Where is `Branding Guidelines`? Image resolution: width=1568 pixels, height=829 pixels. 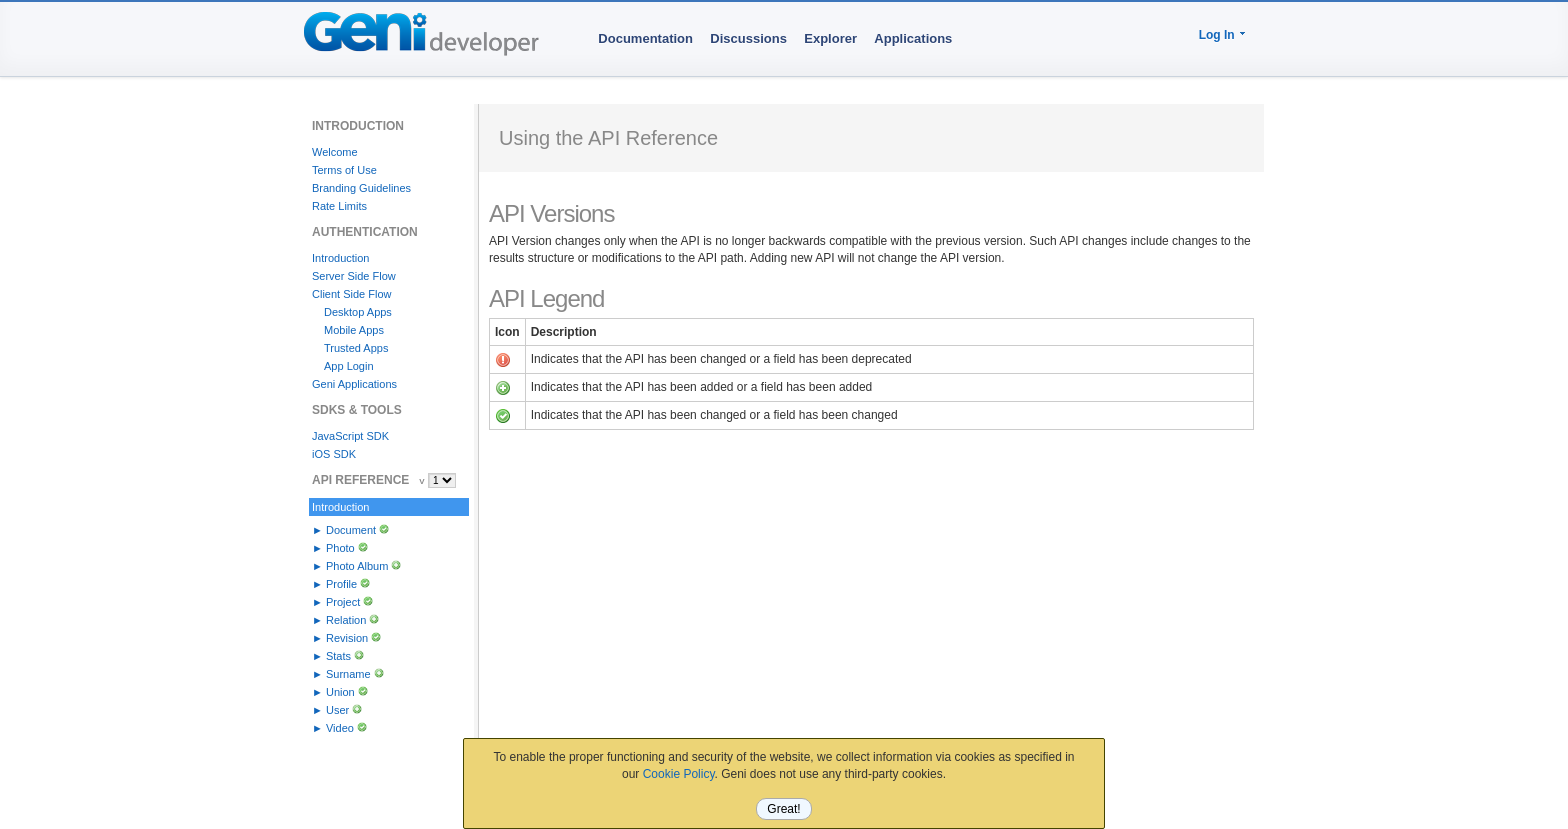
Branding Guidelines is located at coordinates (361, 188).